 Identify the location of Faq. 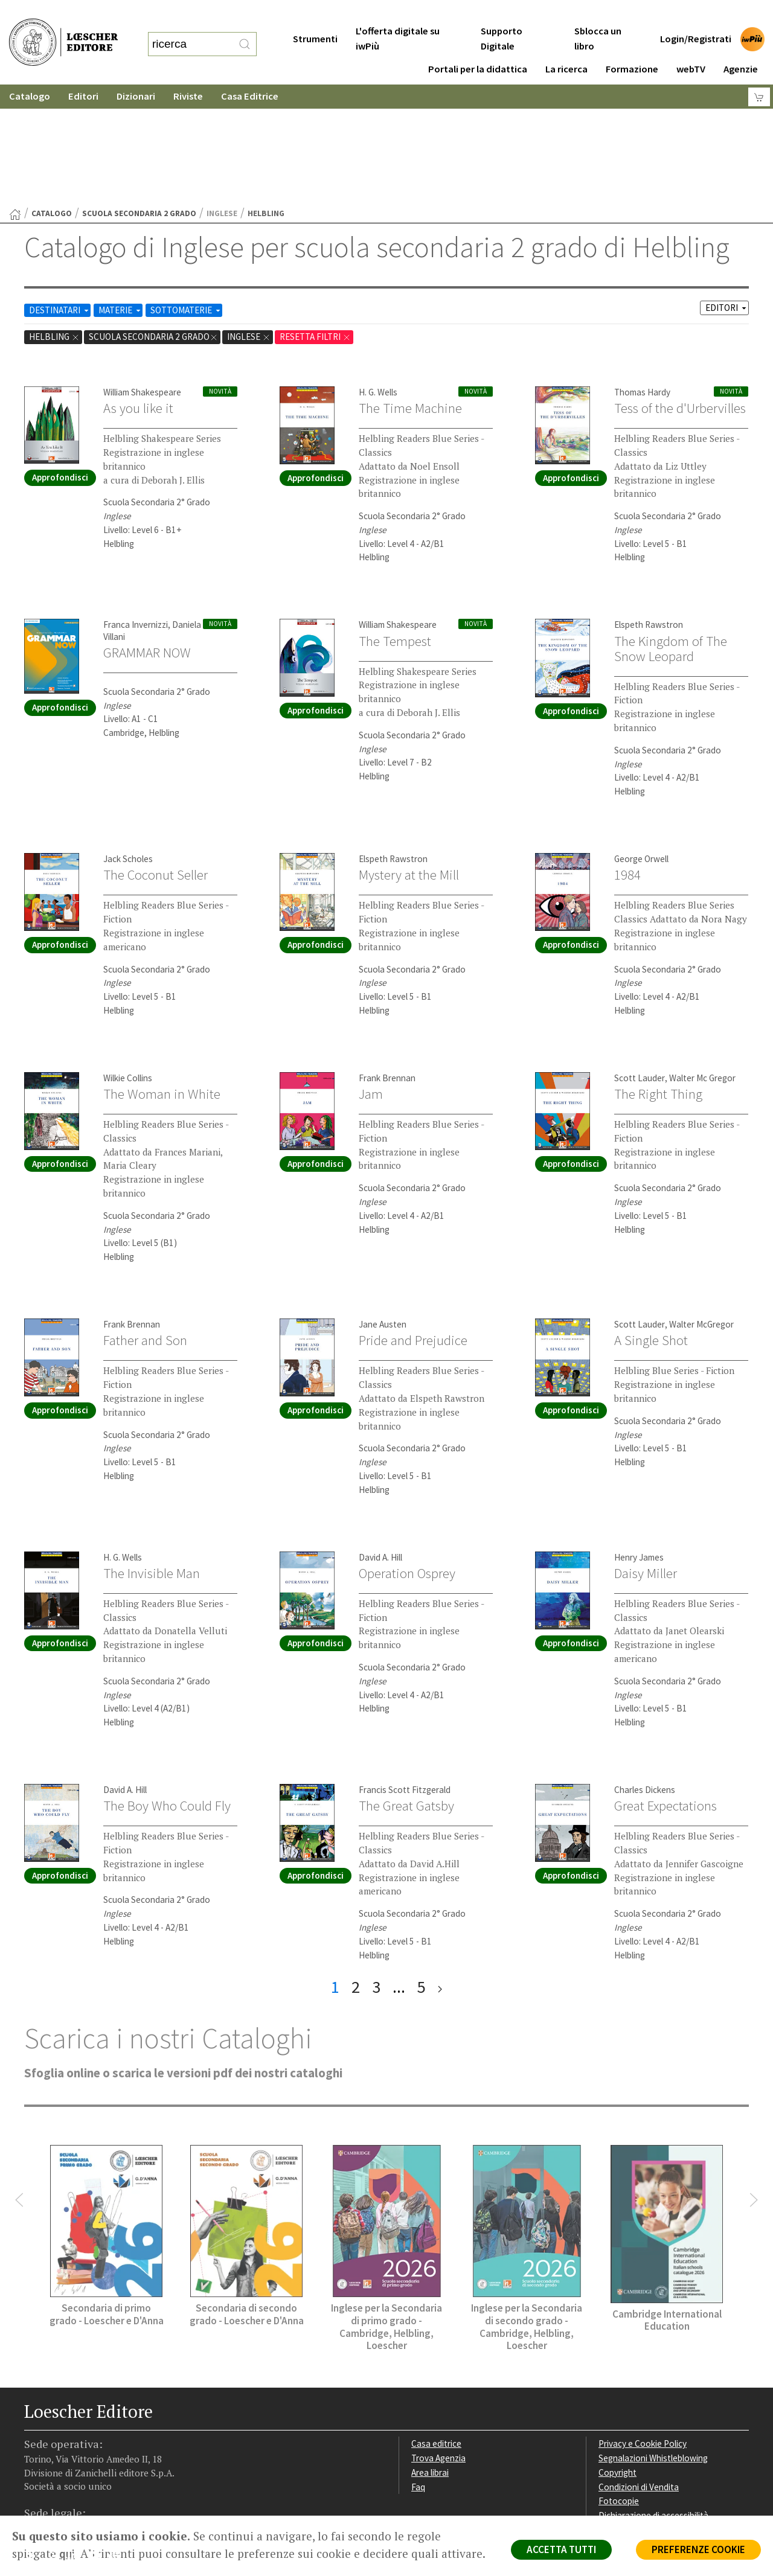
(418, 2369).